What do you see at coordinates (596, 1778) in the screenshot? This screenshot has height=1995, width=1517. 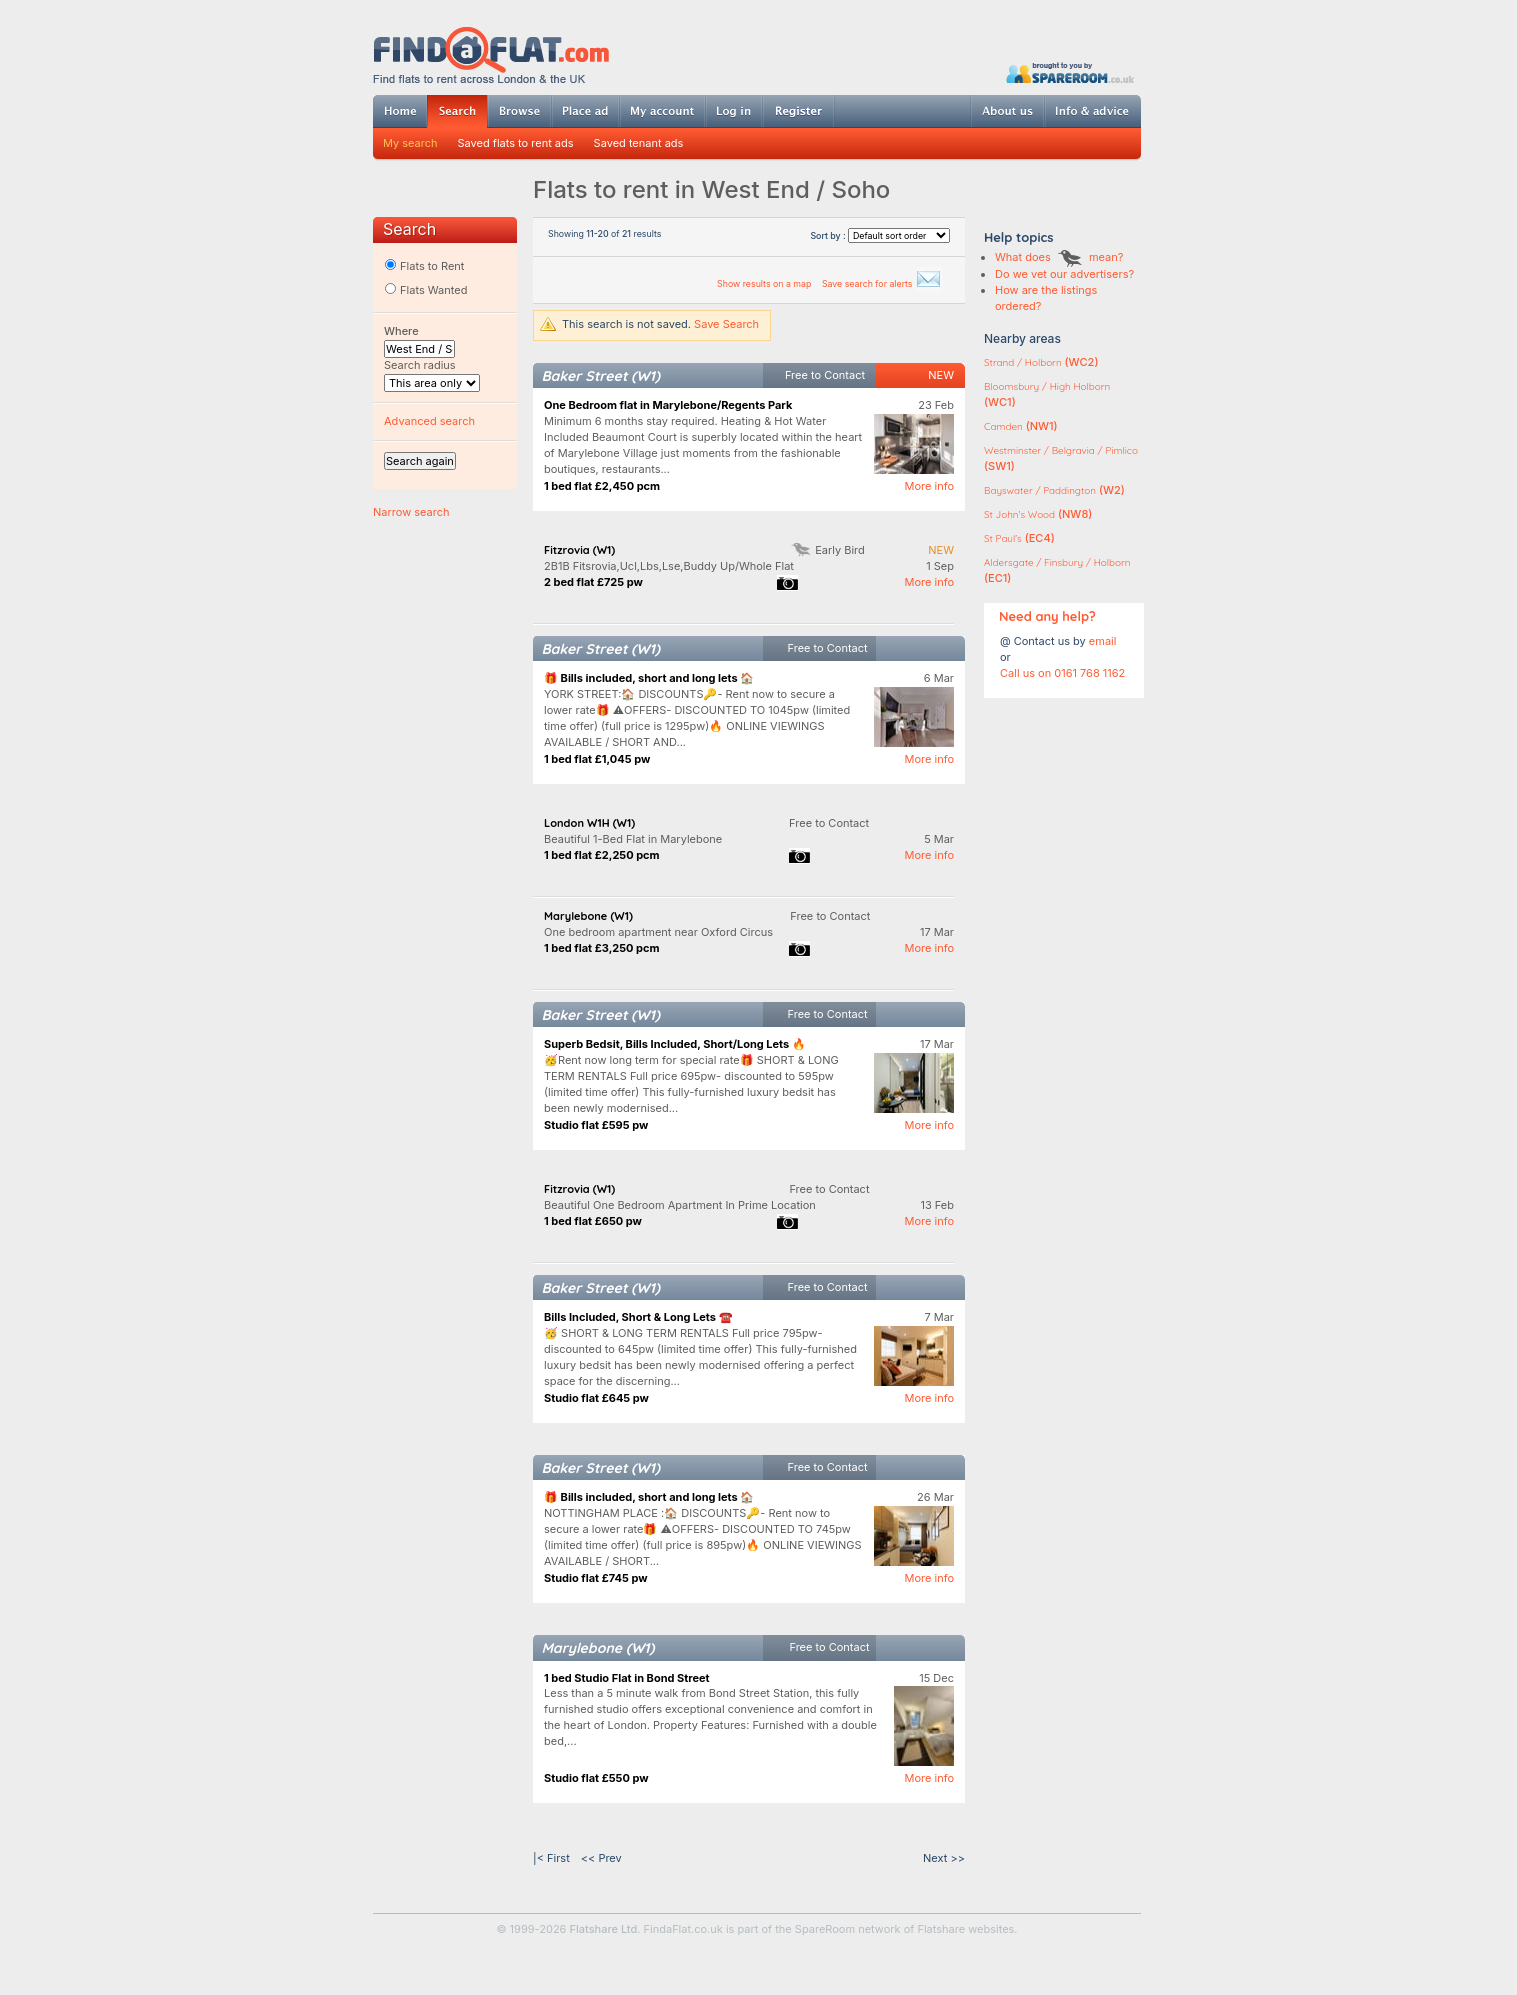 I see `Studio flat £550 pw` at bounding box center [596, 1778].